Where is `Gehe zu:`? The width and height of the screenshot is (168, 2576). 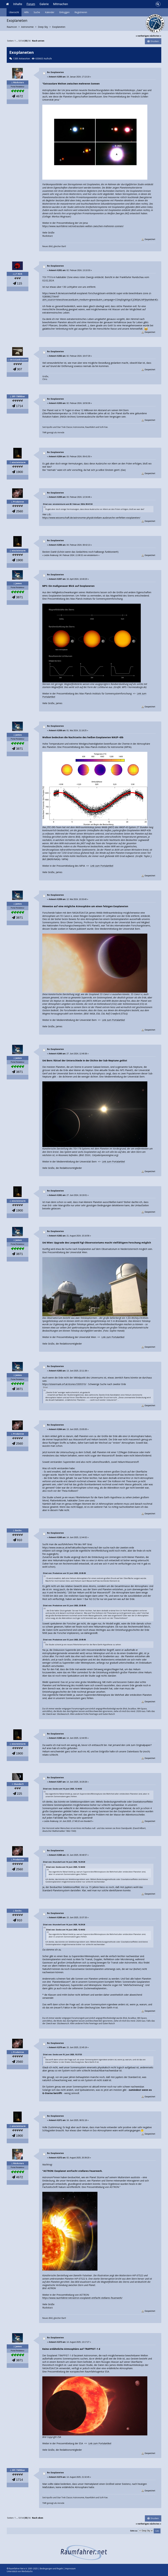 Gehe zu: is located at coordinates (134, 2531).